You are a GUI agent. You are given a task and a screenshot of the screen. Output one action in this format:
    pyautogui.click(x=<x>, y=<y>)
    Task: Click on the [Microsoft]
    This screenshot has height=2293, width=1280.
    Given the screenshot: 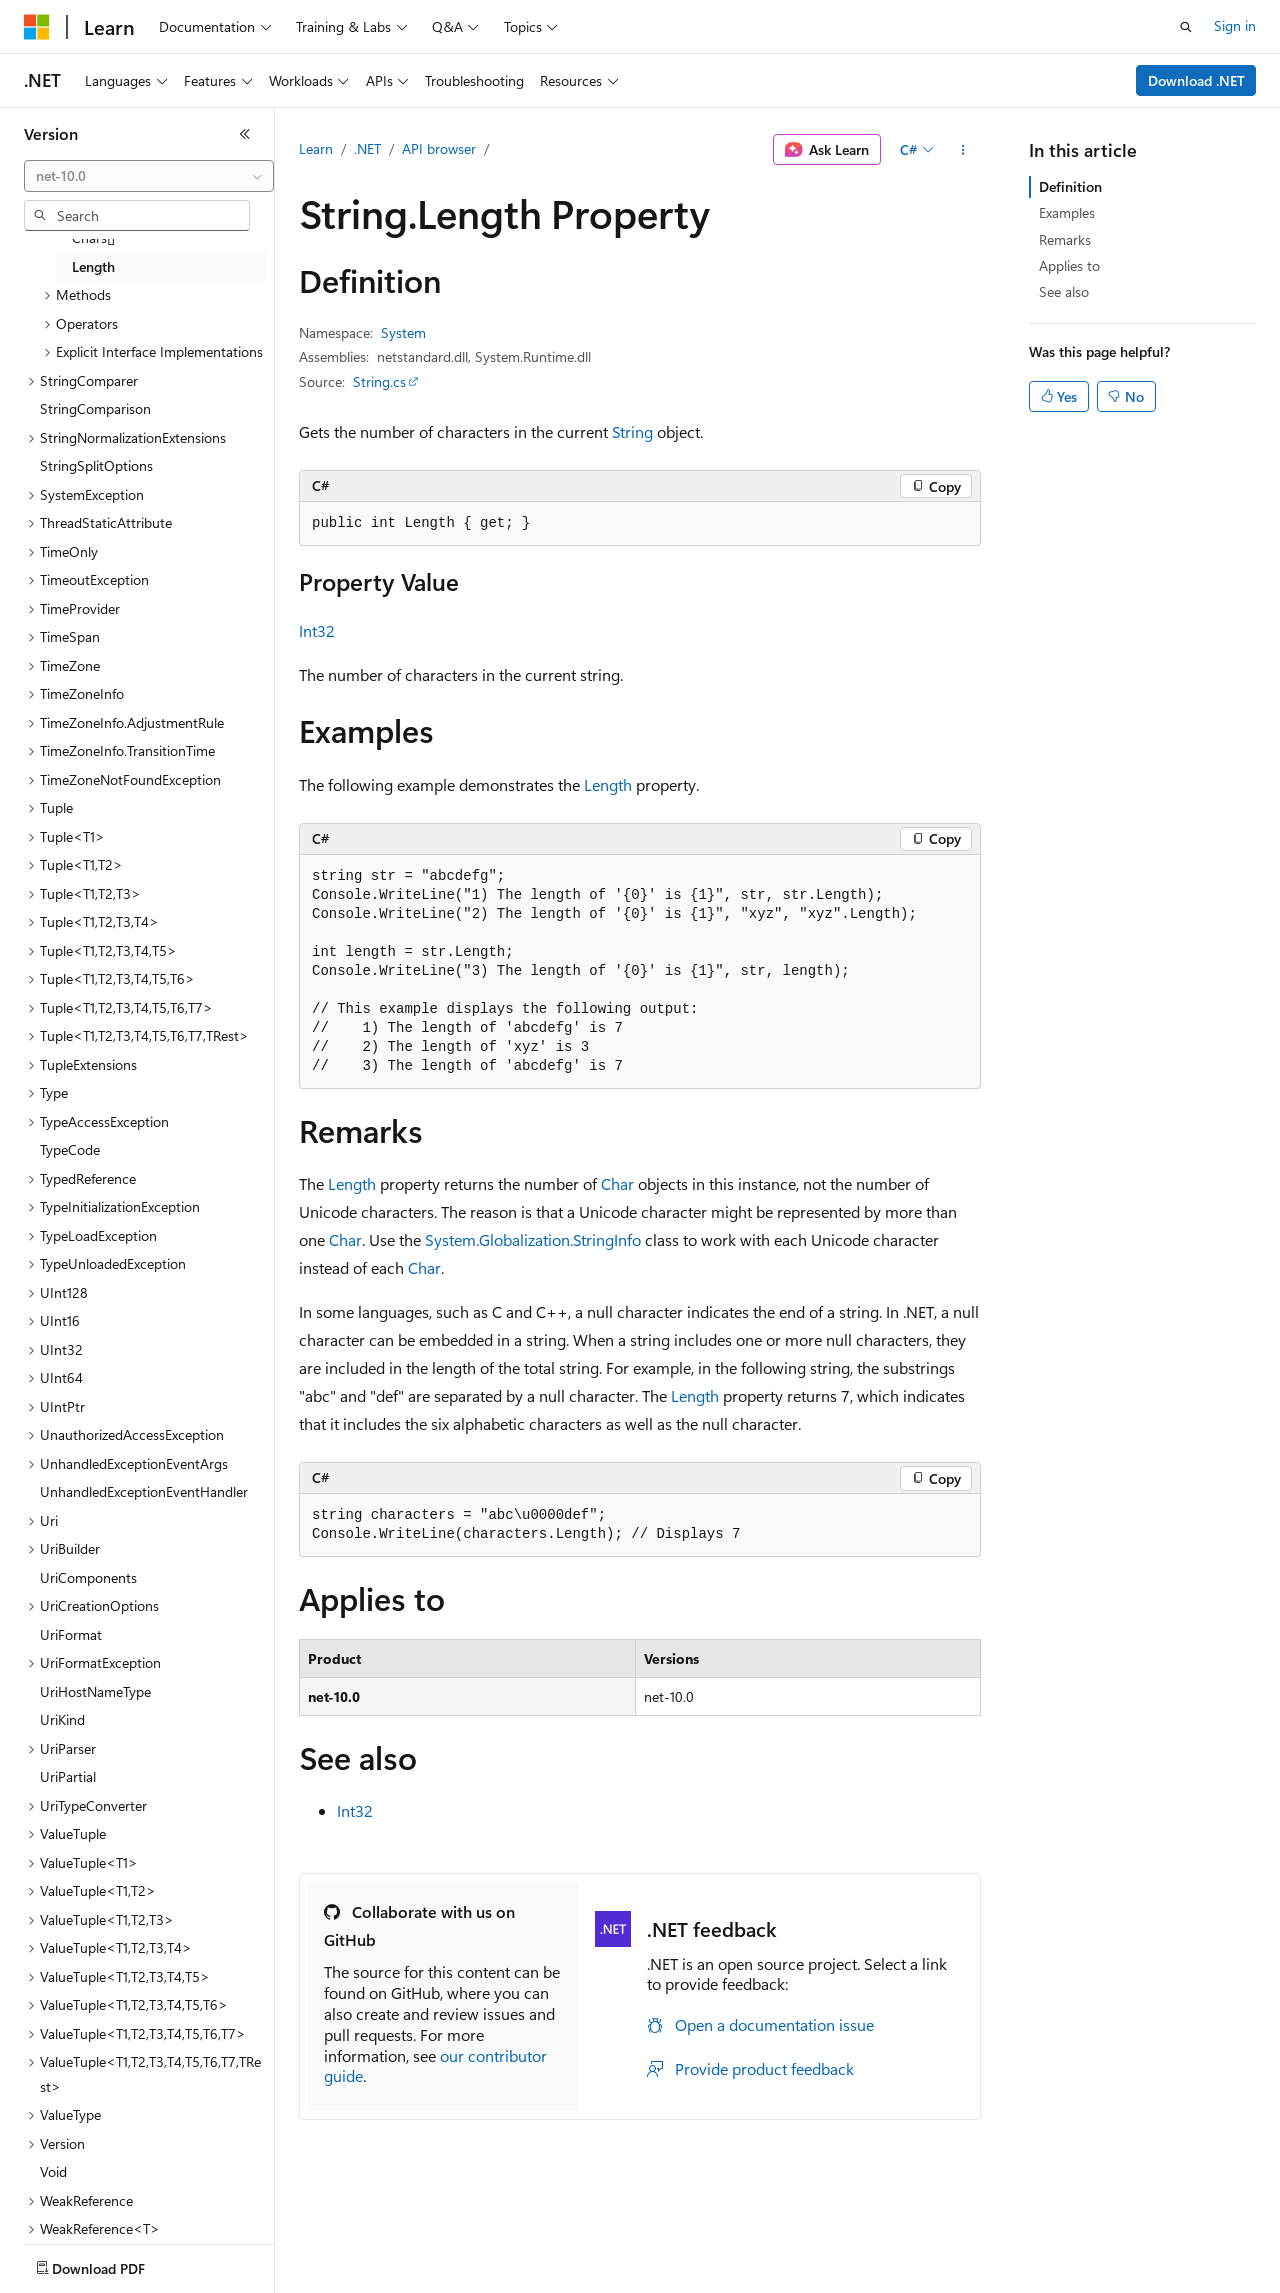 What is the action you would take?
    pyautogui.click(x=37, y=27)
    